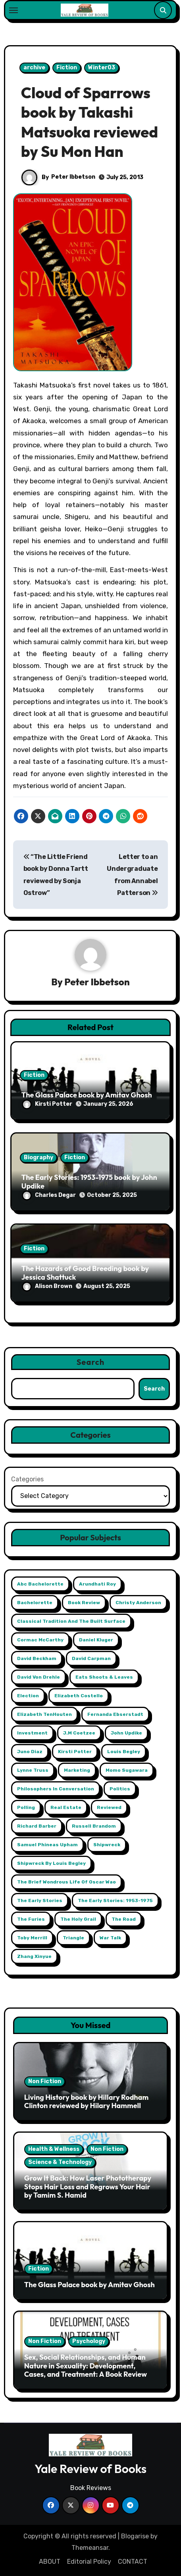 The height and width of the screenshot is (2576, 181). Describe the element at coordinates (79, 1733) in the screenshot. I see `j.m coetzee [j.m coetzee (1 item)]` at that location.